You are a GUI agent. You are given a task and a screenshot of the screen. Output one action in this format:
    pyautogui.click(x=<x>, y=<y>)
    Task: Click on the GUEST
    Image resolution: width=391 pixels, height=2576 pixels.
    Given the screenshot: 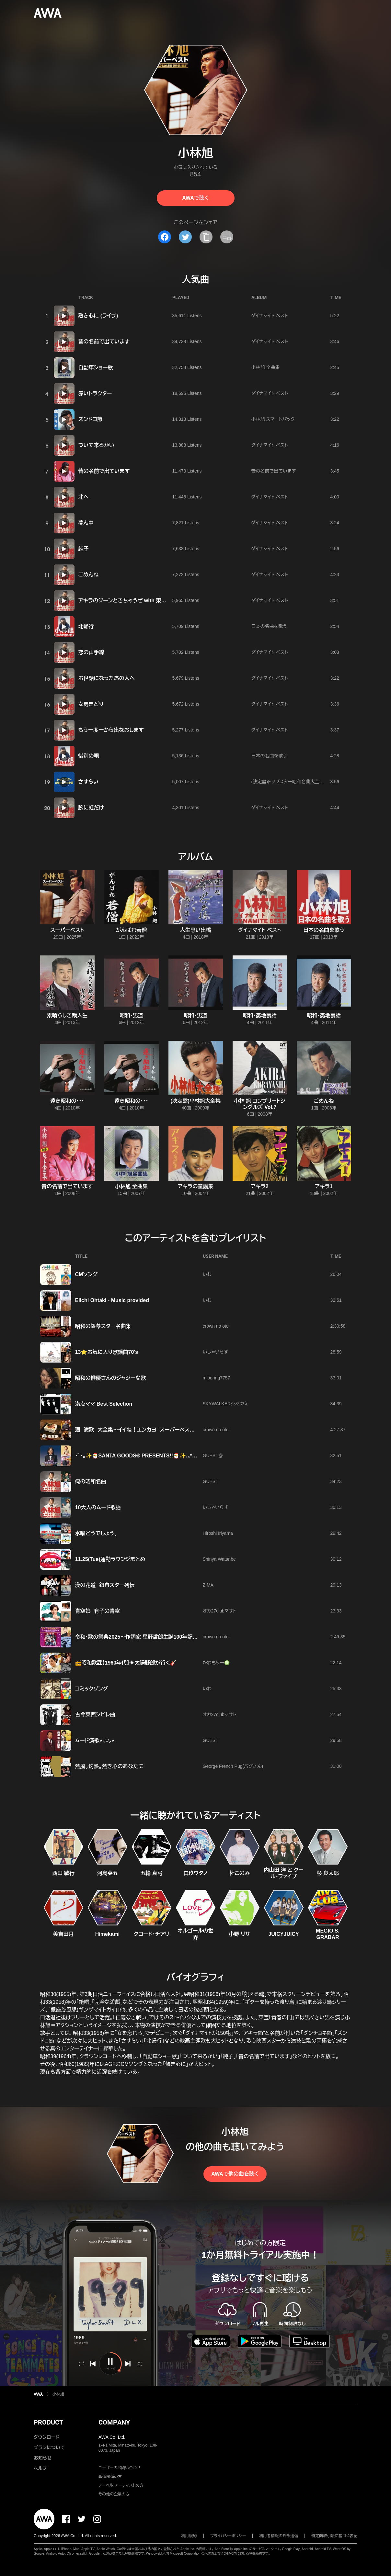 What is the action you would take?
    pyautogui.click(x=210, y=1481)
    